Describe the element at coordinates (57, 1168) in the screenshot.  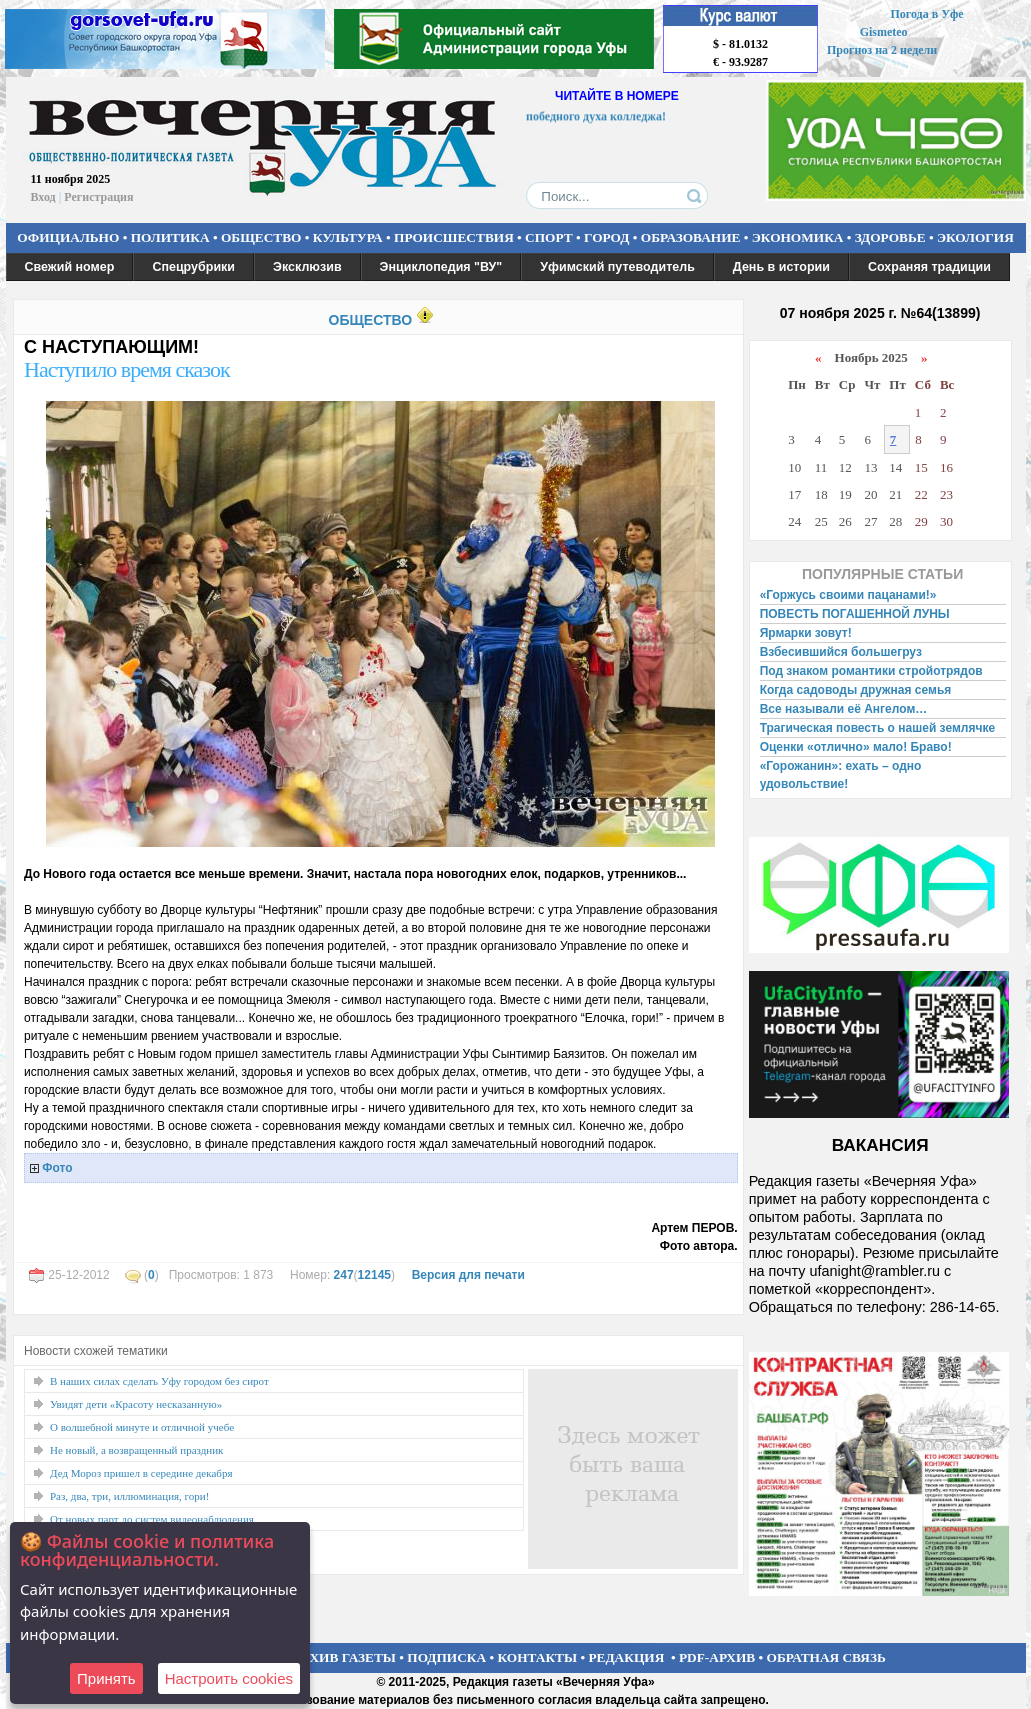
I see `Фото` at that location.